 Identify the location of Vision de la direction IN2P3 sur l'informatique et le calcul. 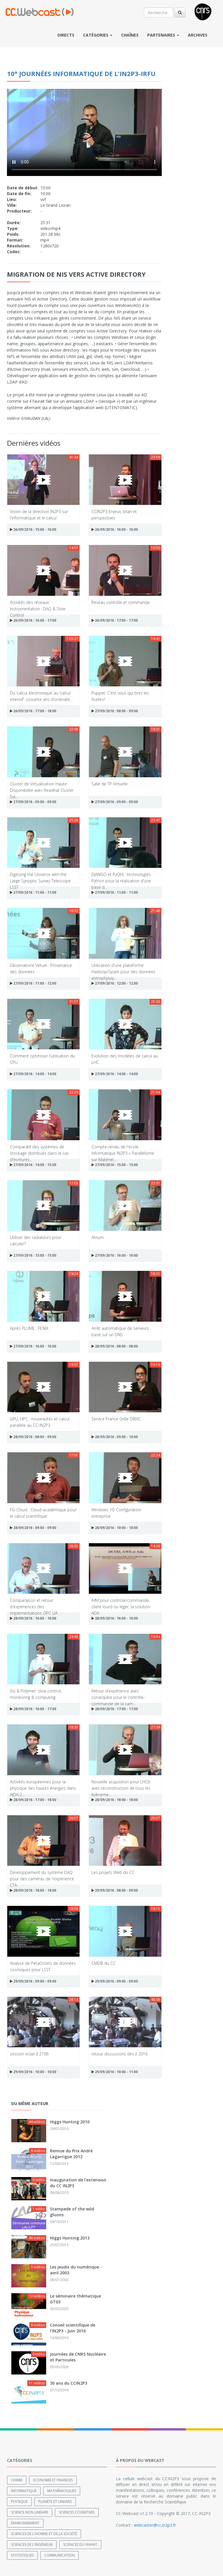
(39, 514).